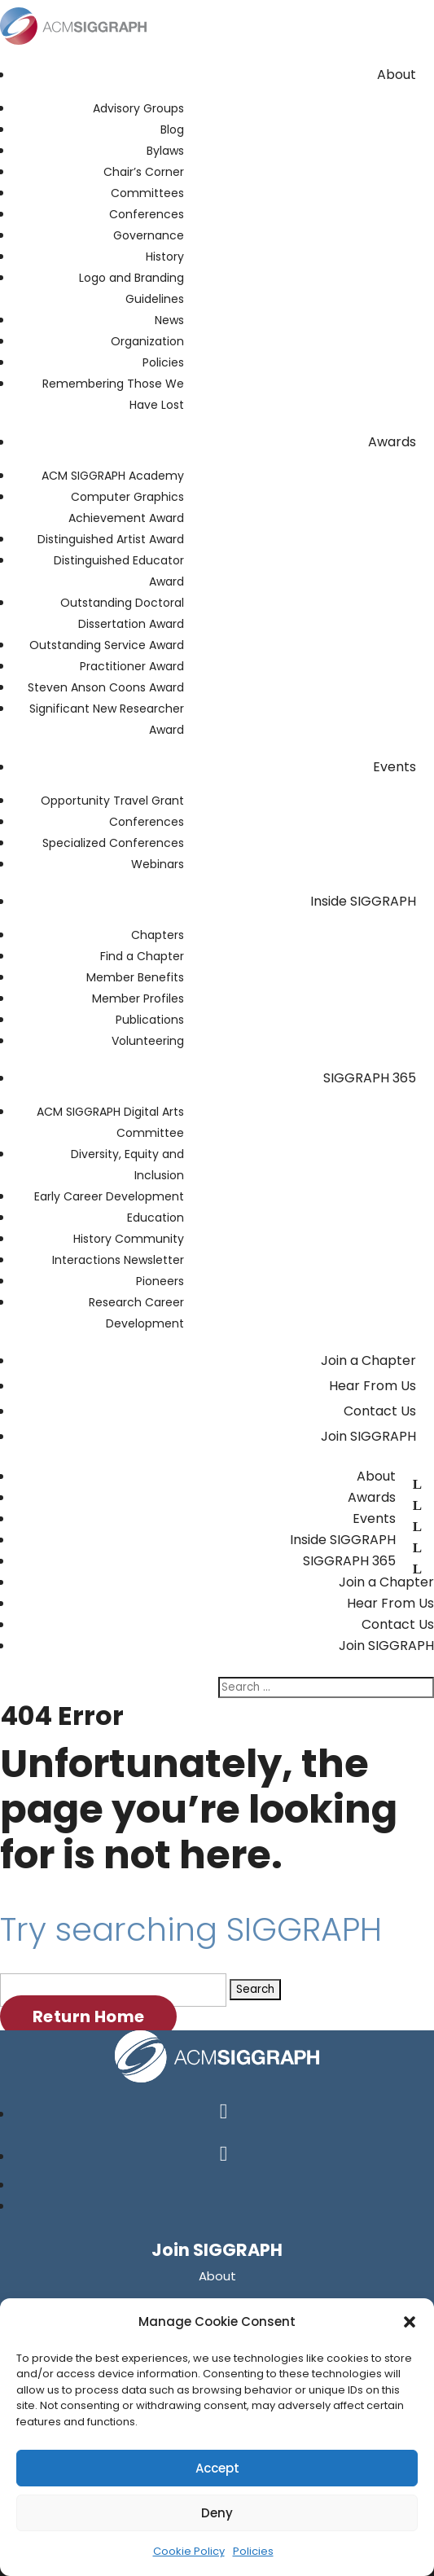 The width and height of the screenshot is (434, 2576). Describe the element at coordinates (113, 843) in the screenshot. I see `Specialized Conferences [link]` at that location.